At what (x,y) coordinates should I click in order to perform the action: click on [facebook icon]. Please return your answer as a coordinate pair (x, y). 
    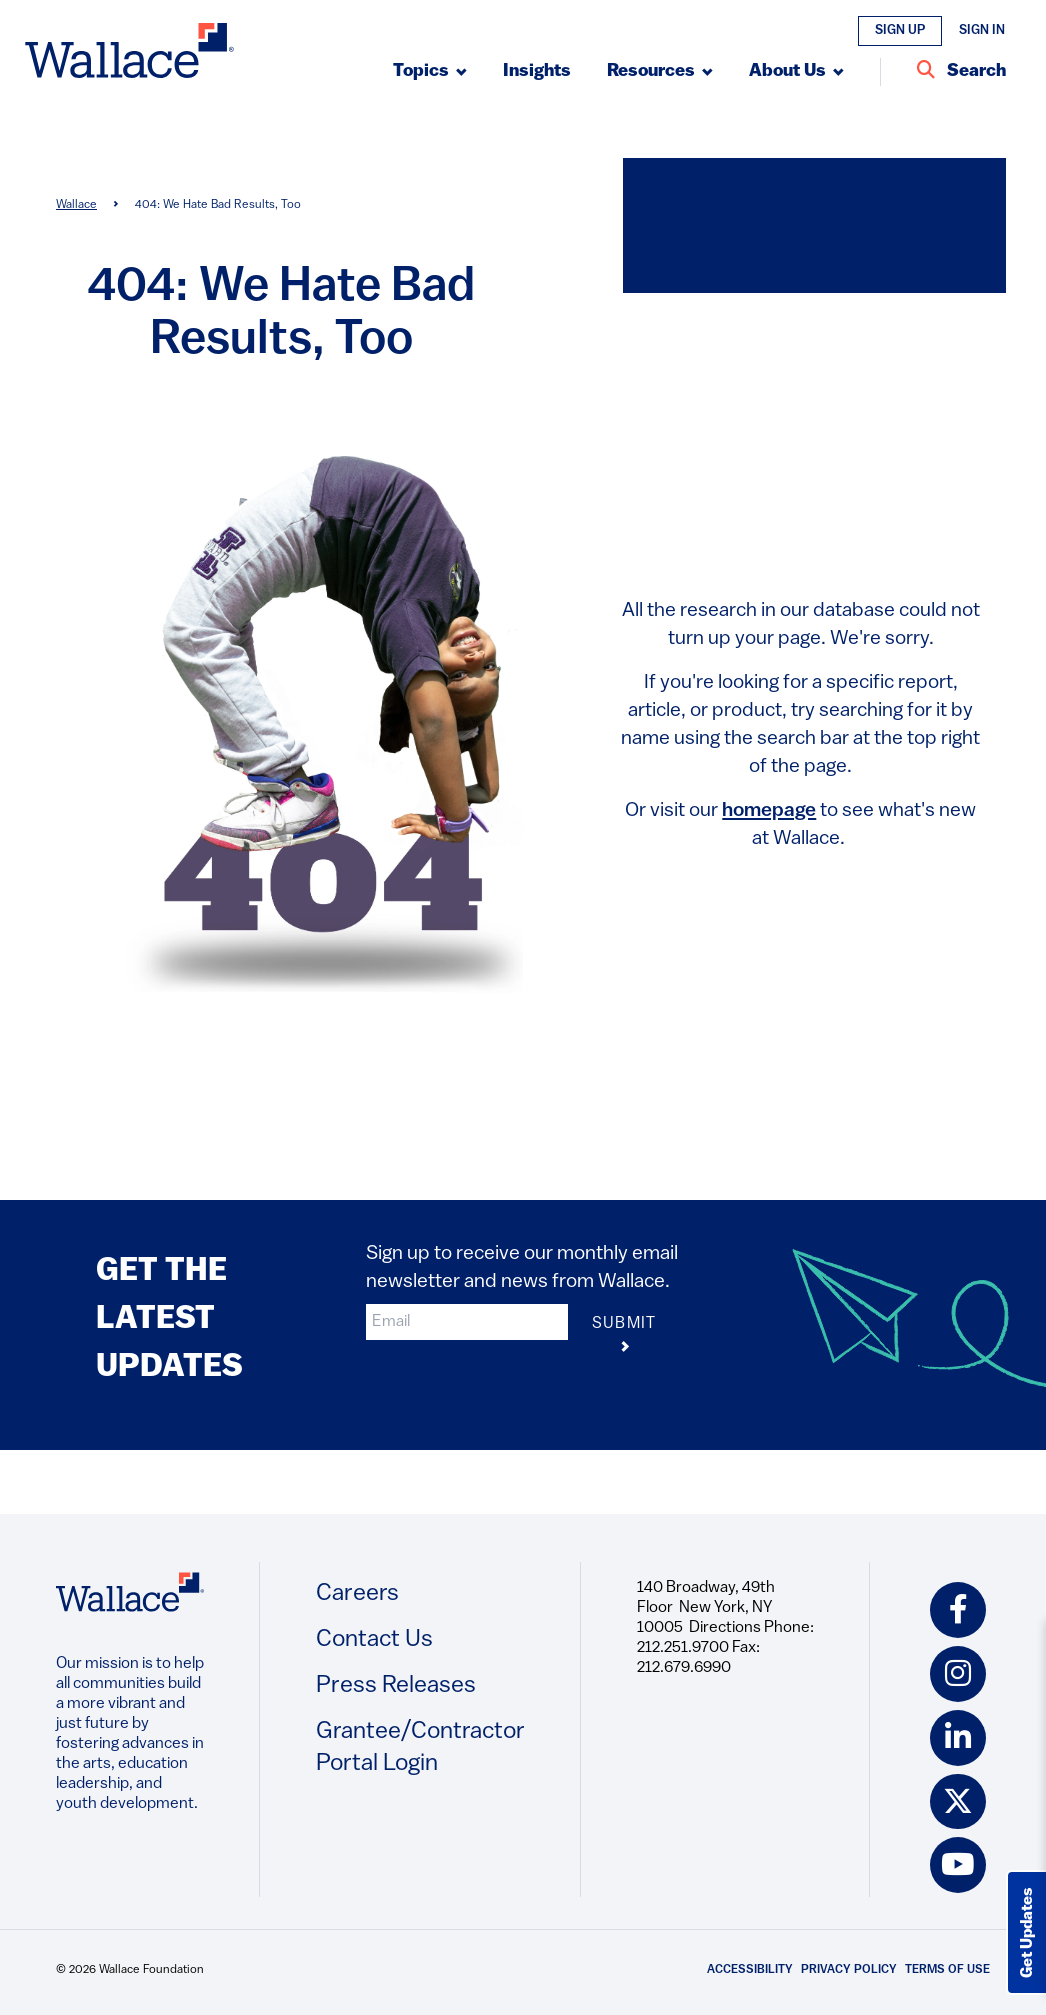
    Looking at the image, I should click on (958, 1610).